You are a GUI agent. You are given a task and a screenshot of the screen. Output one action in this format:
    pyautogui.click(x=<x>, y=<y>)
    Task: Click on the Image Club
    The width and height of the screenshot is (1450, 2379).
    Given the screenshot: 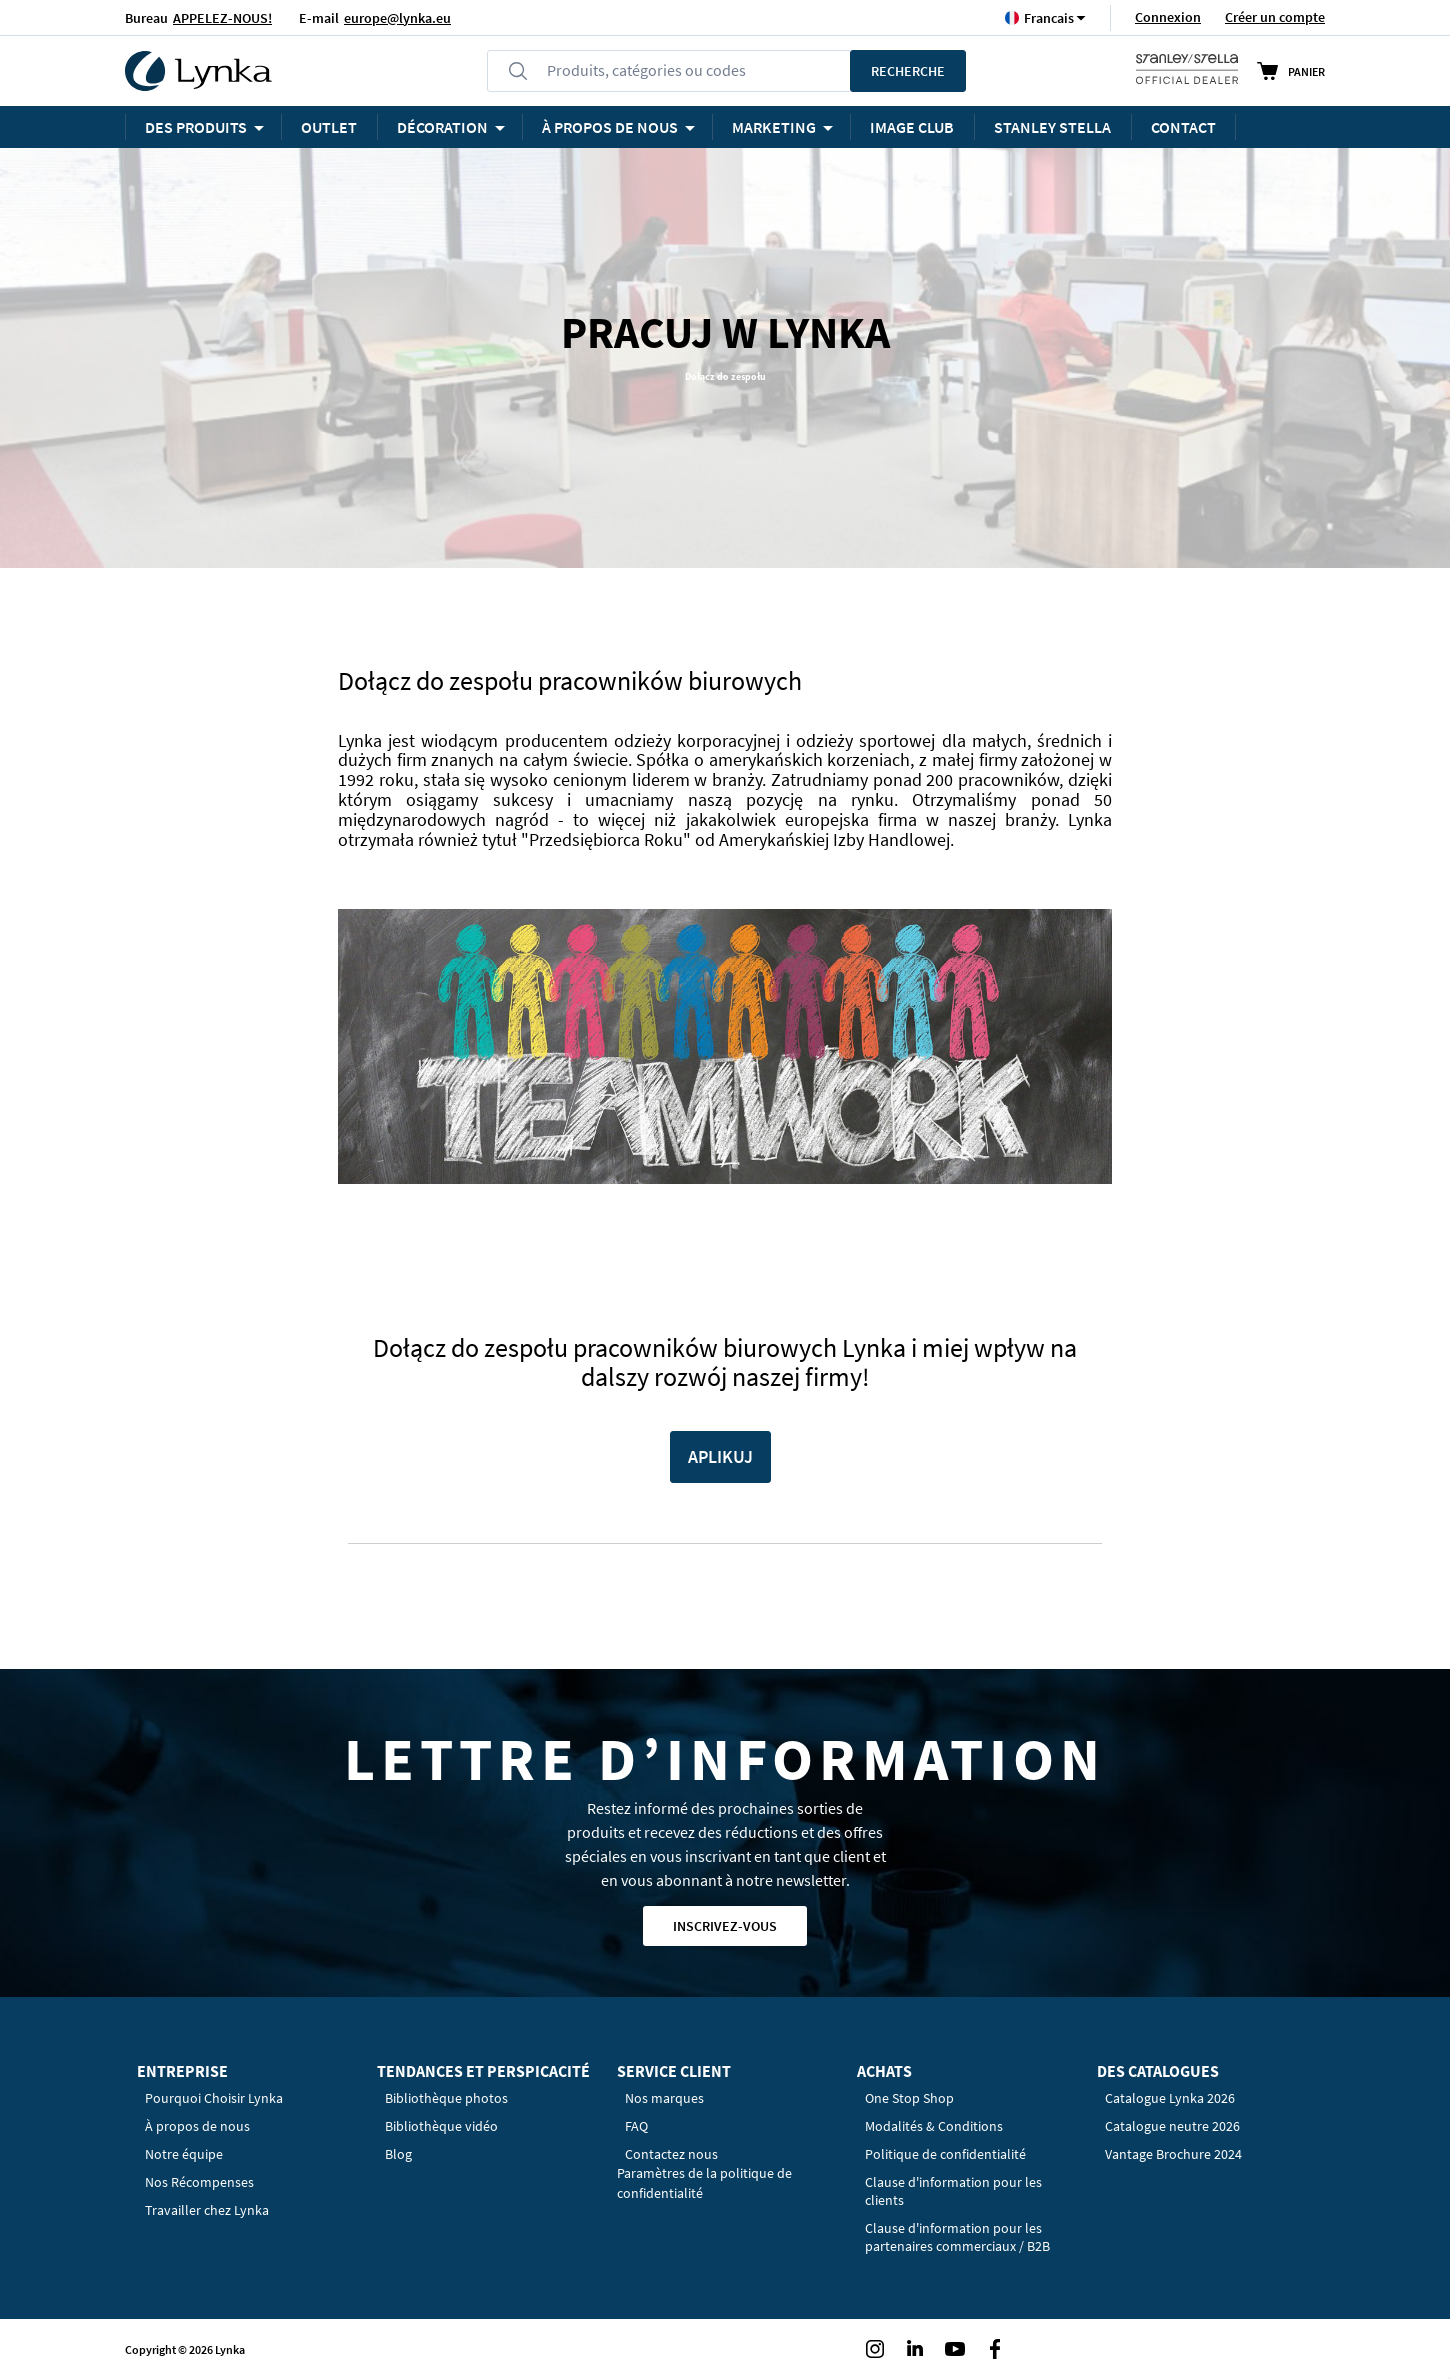 What is the action you would take?
    pyautogui.click(x=912, y=127)
    